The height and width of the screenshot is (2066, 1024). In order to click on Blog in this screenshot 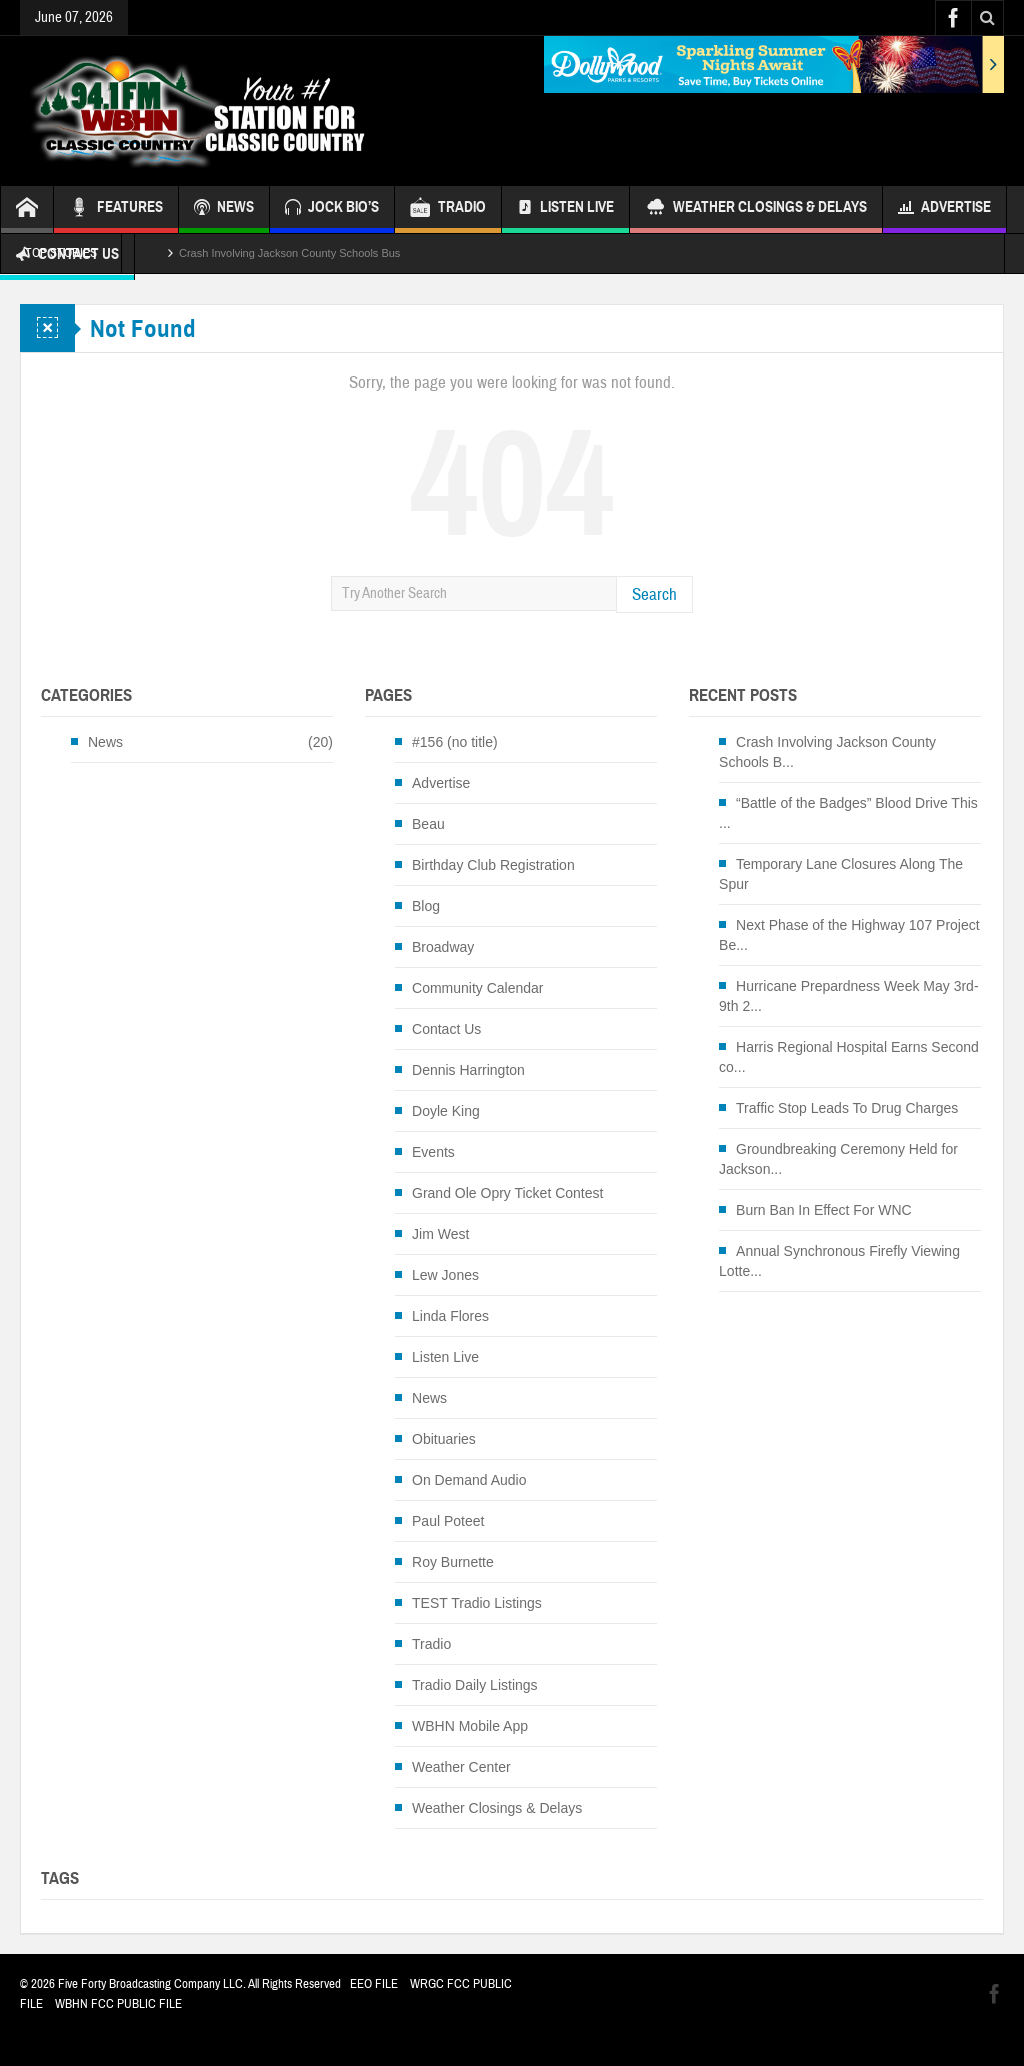, I will do `click(426, 906)`.